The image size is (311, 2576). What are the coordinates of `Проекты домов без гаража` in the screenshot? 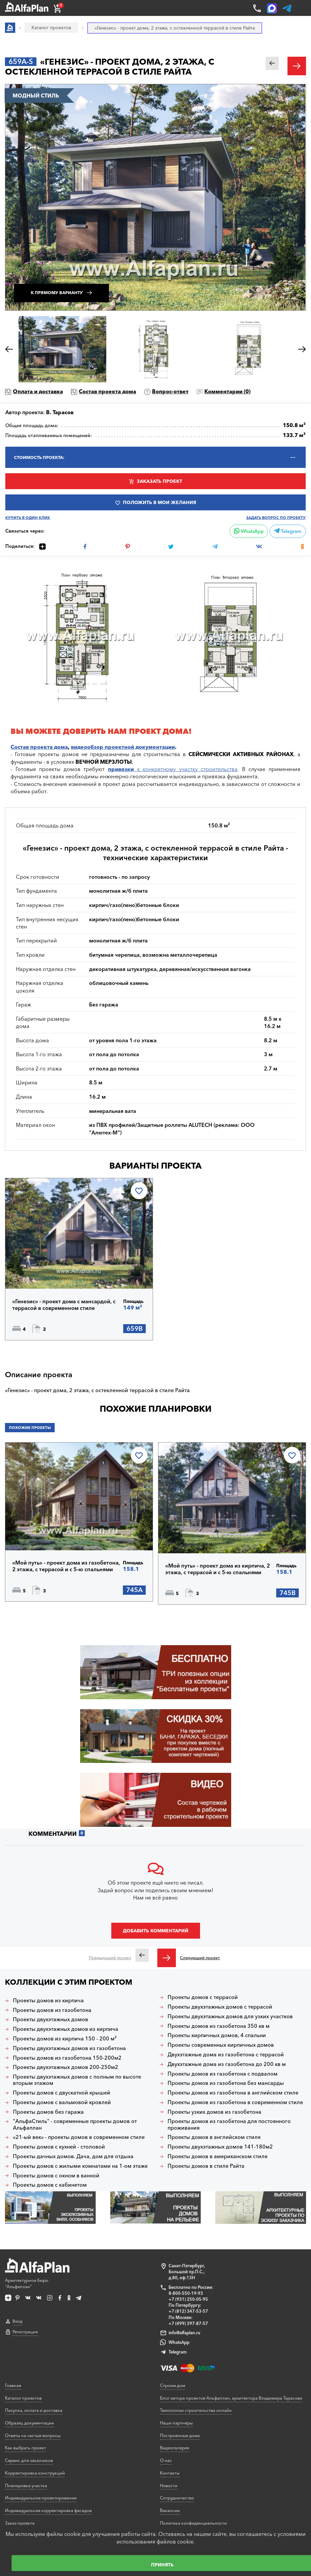 It's located at (48, 2112).